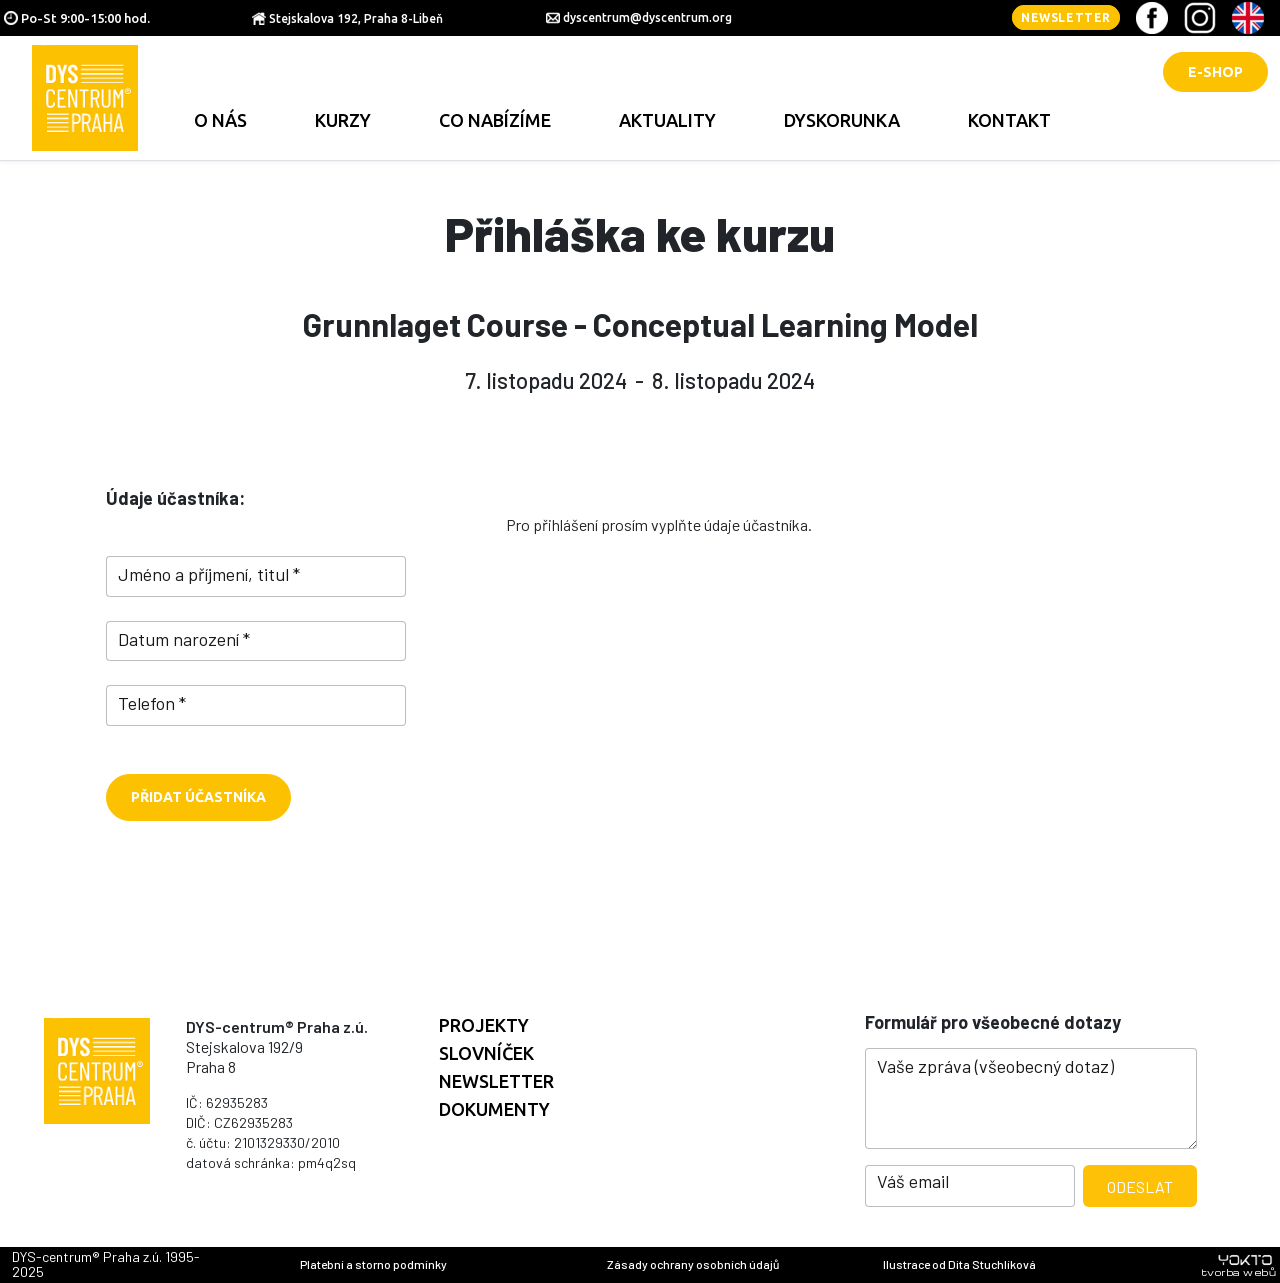 Image resolution: width=1280 pixels, height=1283 pixels. Describe the element at coordinates (495, 120) in the screenshot. I see `Co nabízíme` at that location.